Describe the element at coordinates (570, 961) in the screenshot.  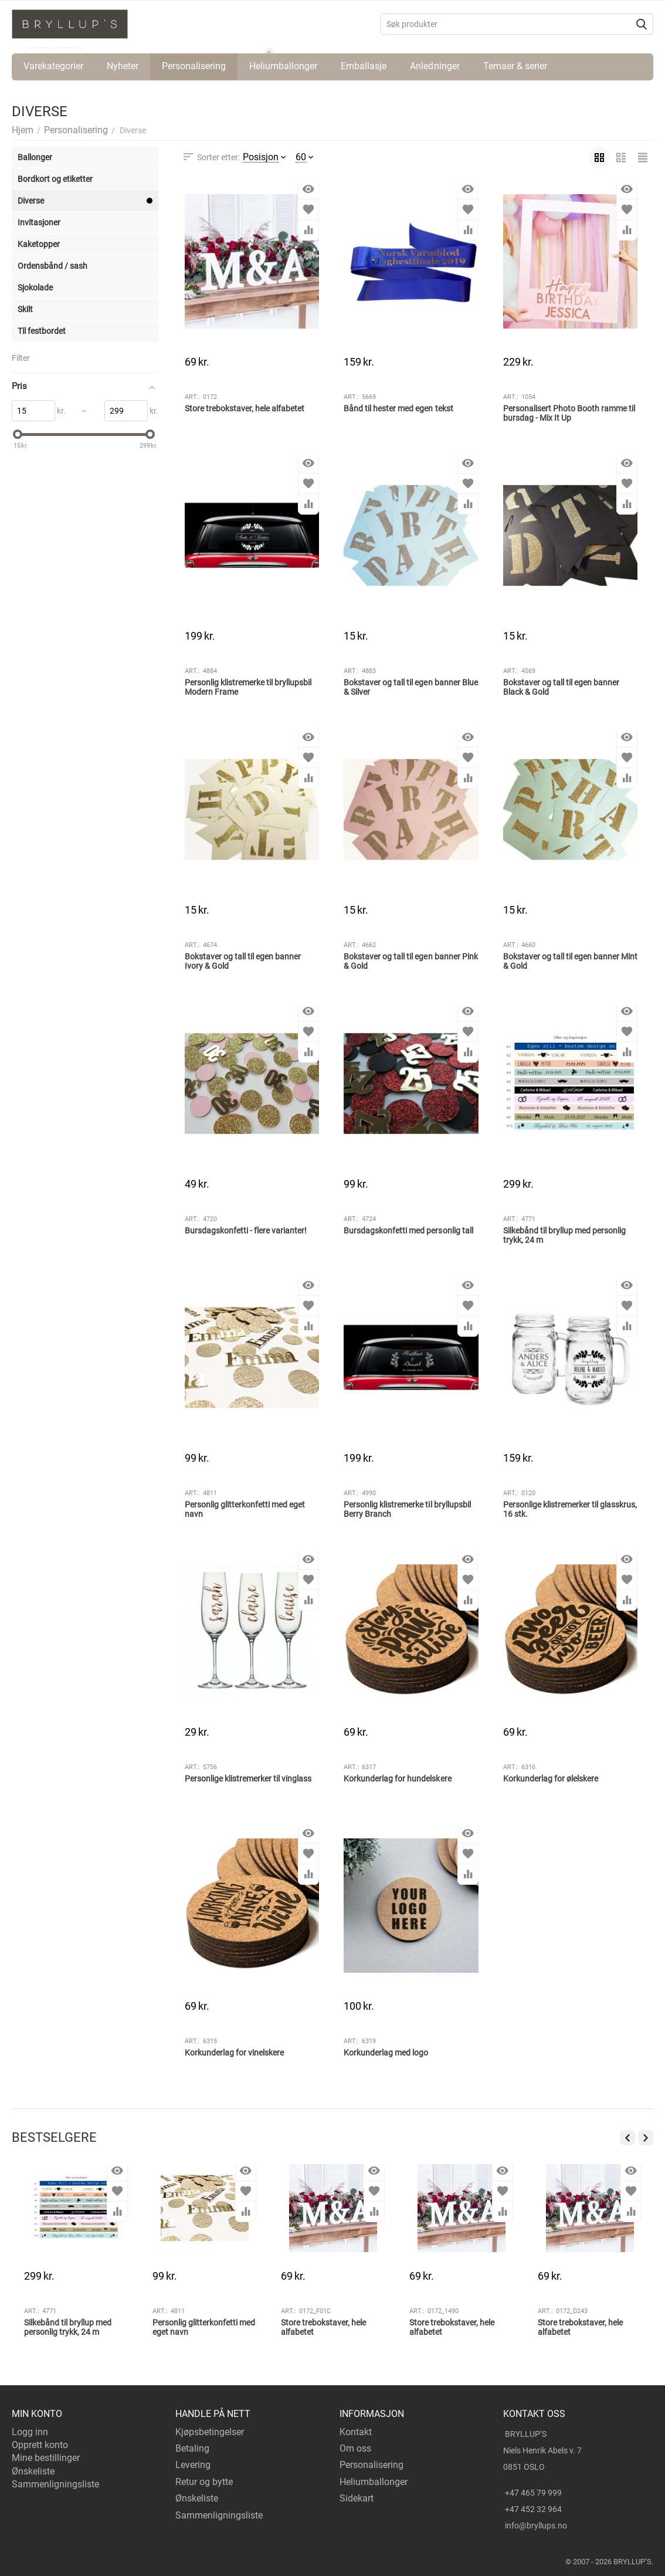
I see `Bokstaver og tall til egen banner Mint & Gold` at that location.